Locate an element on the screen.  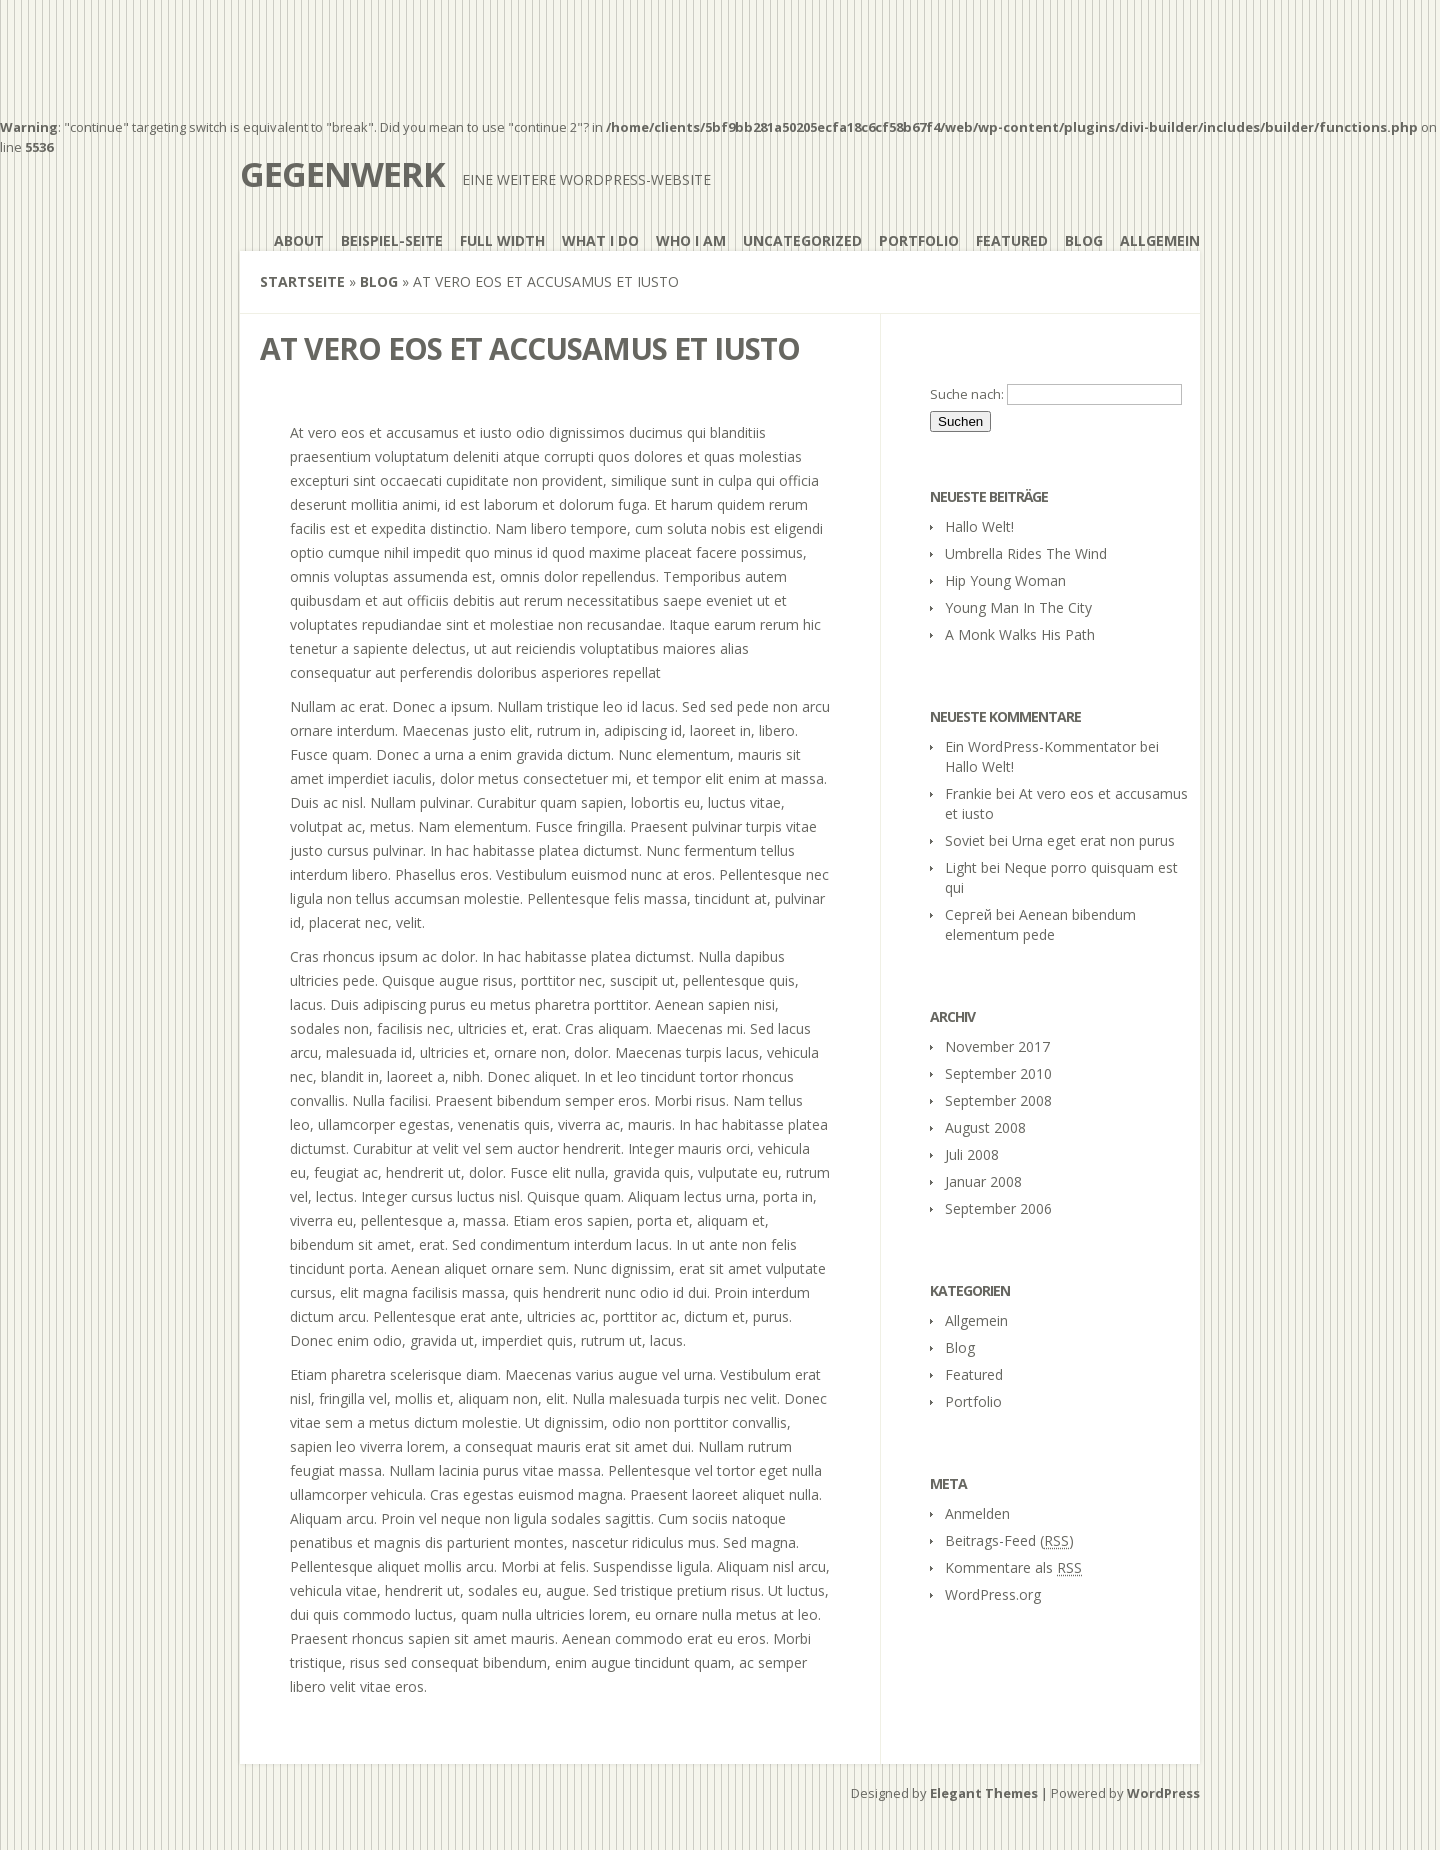
Juli 2008 is located at coordinates (972, 1154).